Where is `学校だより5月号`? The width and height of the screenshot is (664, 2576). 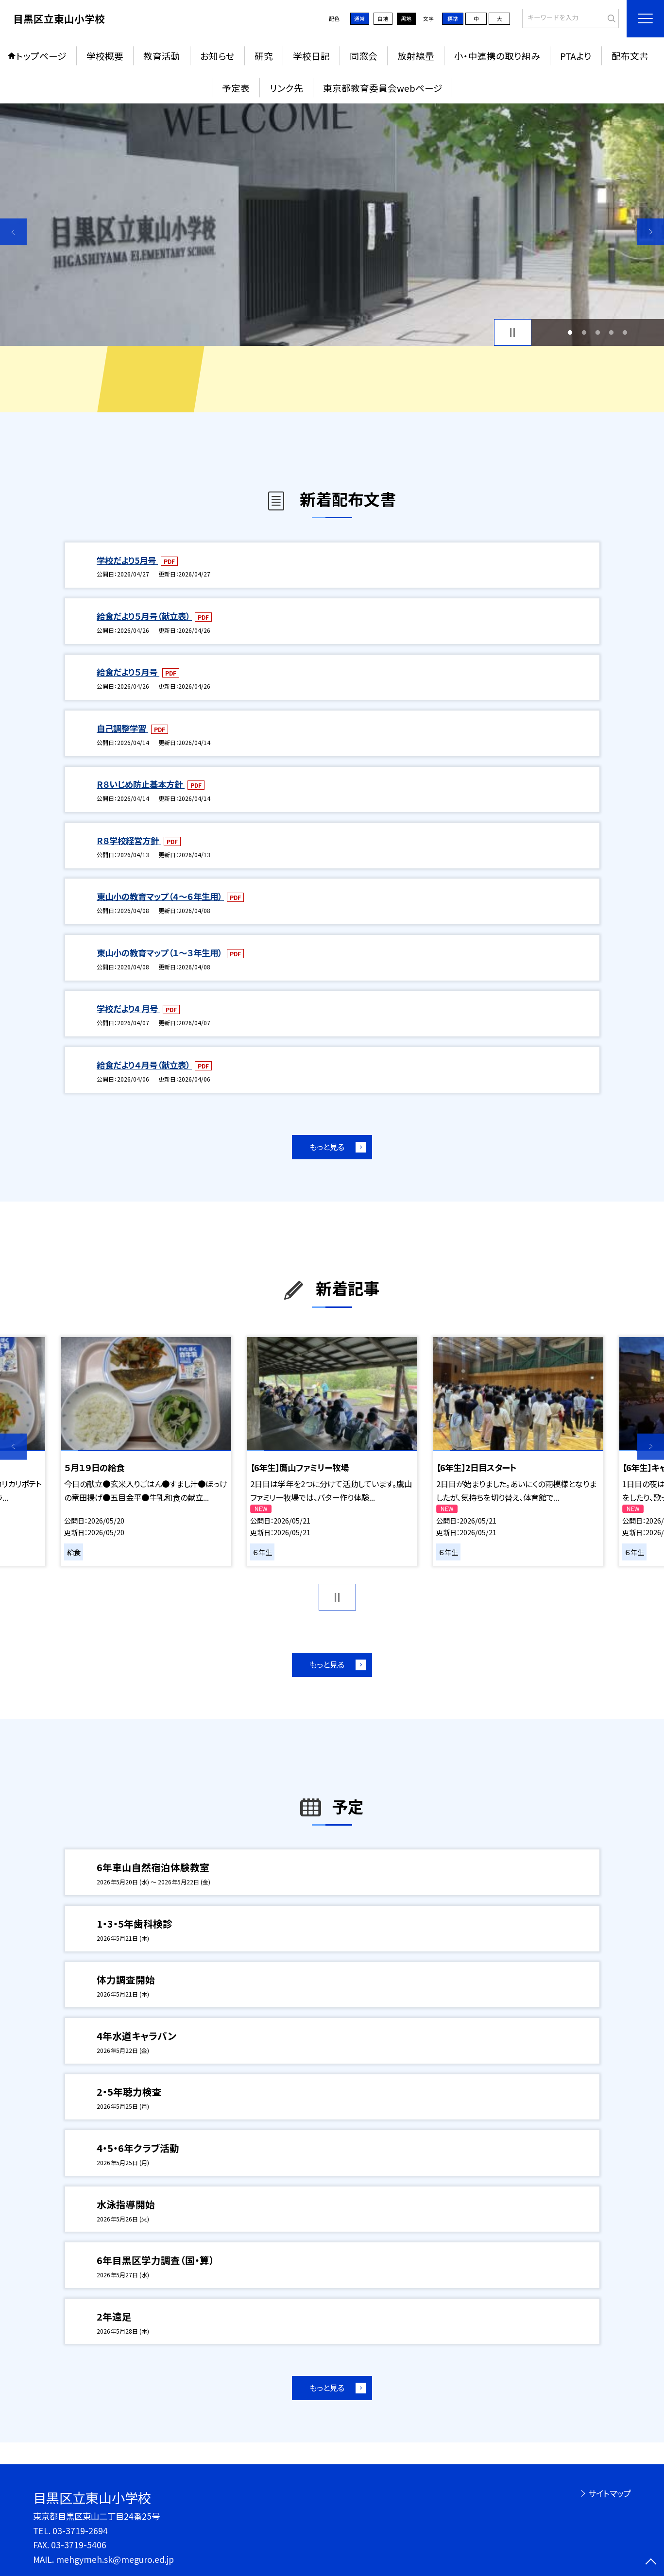 学校だより5月号 is located at coordinates (127, 560).